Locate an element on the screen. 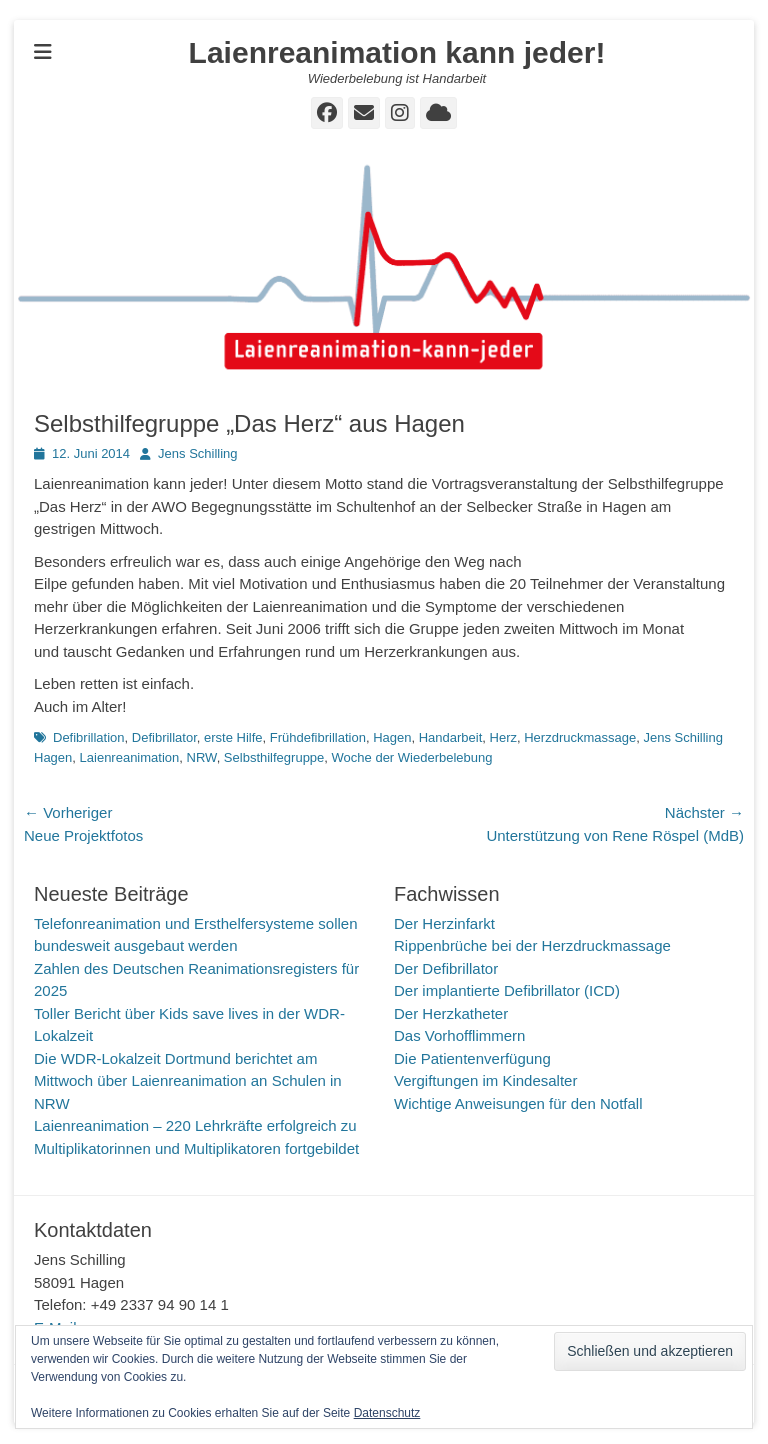 The height and width of the screenshot is (1444, 768). Wichtige Anweisungen für den Notfall is located at coordinates (518, 1103).